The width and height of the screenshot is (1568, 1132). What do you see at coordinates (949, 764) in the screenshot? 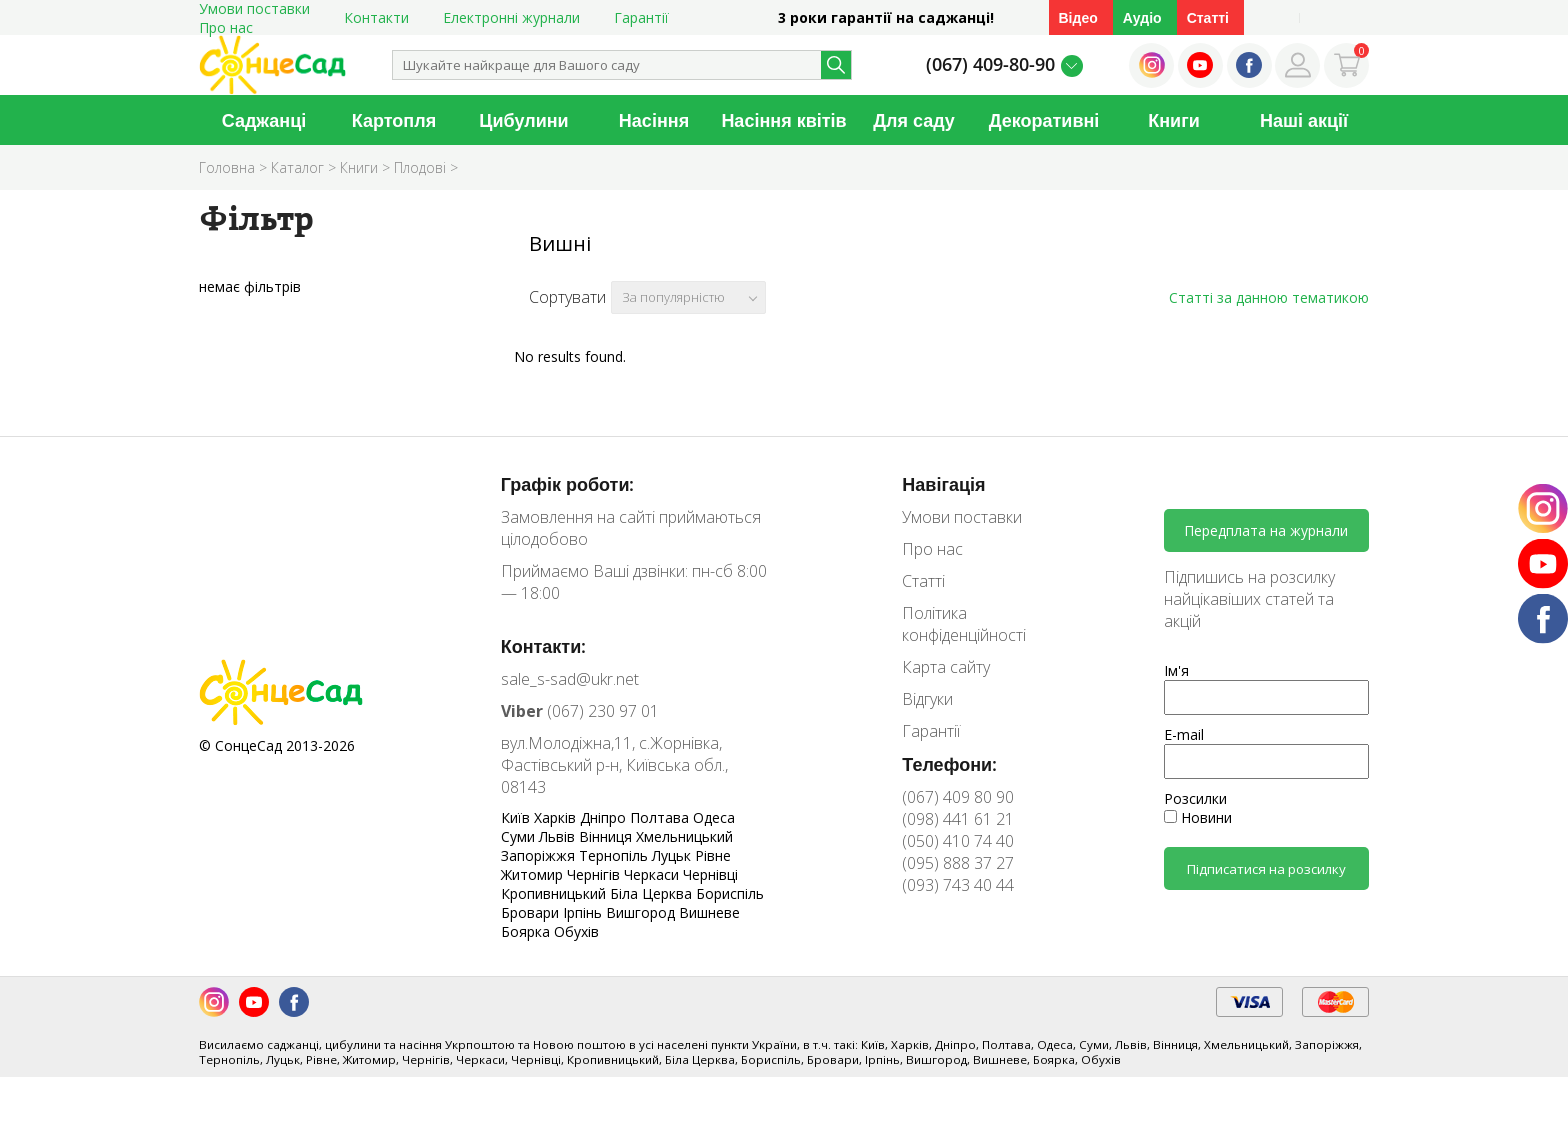
I see `Телефони:` at bounding box center [949, 764].